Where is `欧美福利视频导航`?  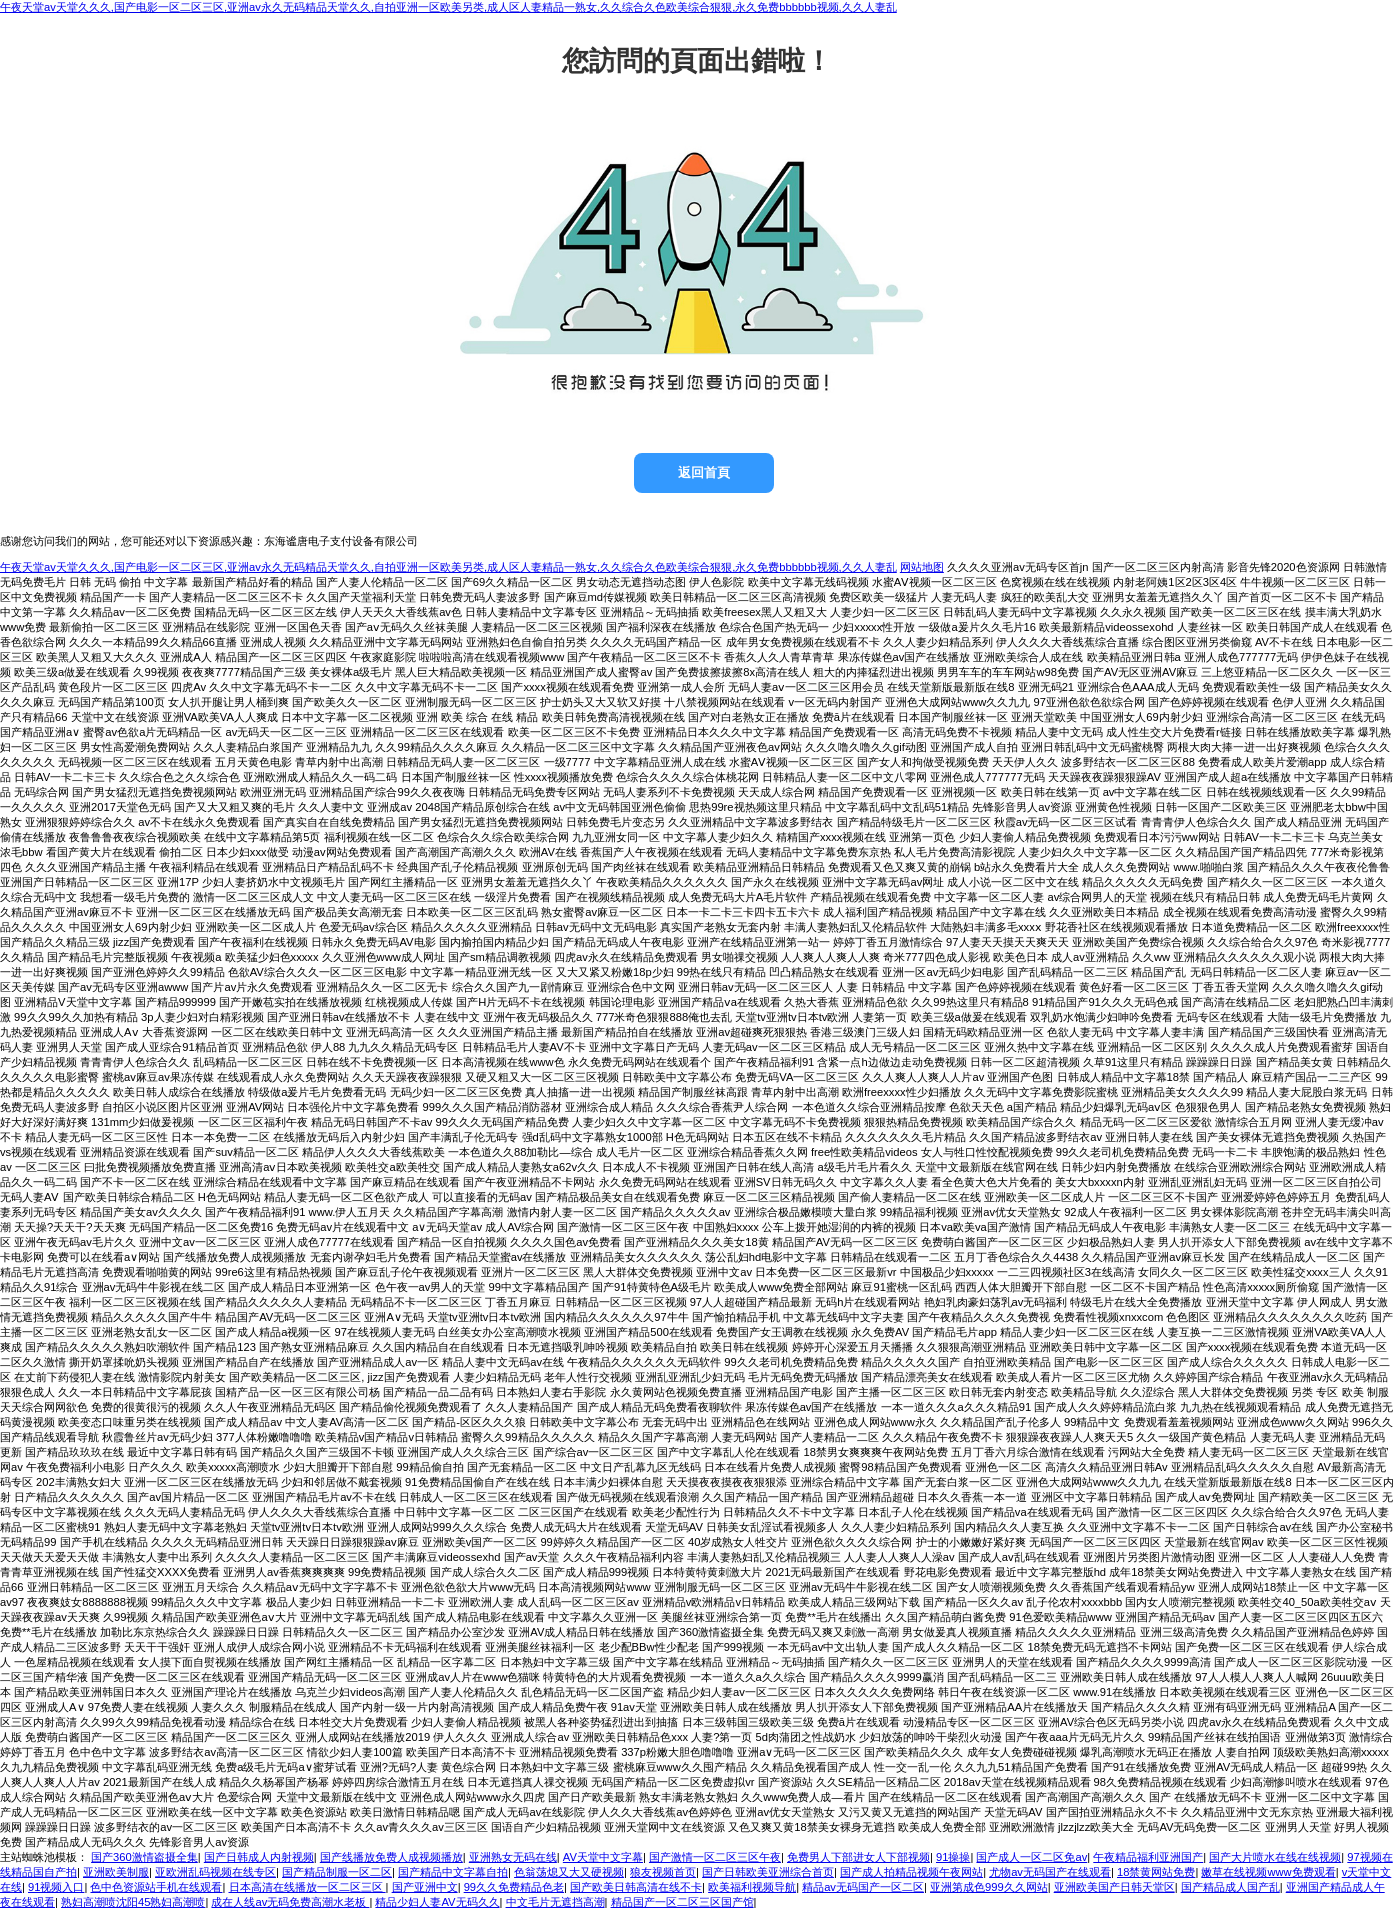
欧美福利视频导航 is located at coordinates (752, 1887).